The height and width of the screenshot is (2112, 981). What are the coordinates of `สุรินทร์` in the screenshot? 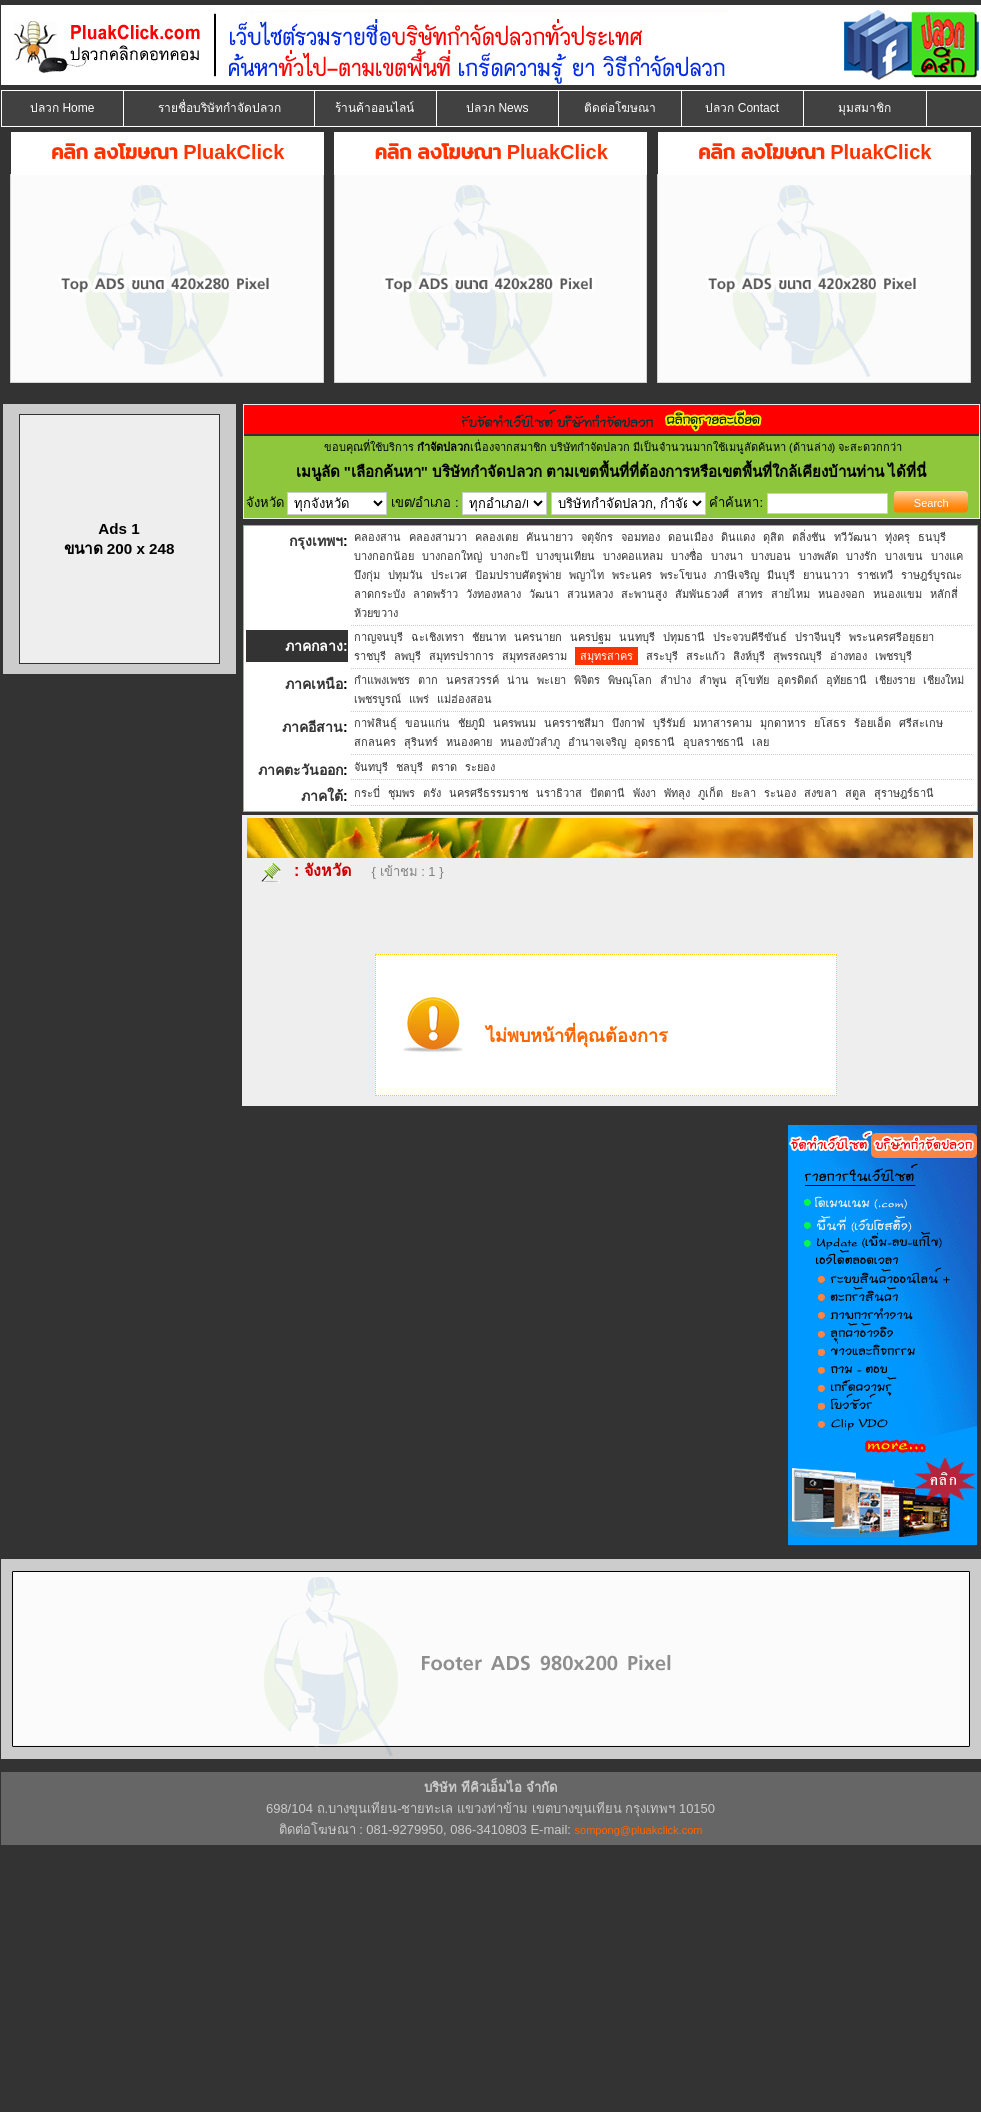 It's located at (421, 742).